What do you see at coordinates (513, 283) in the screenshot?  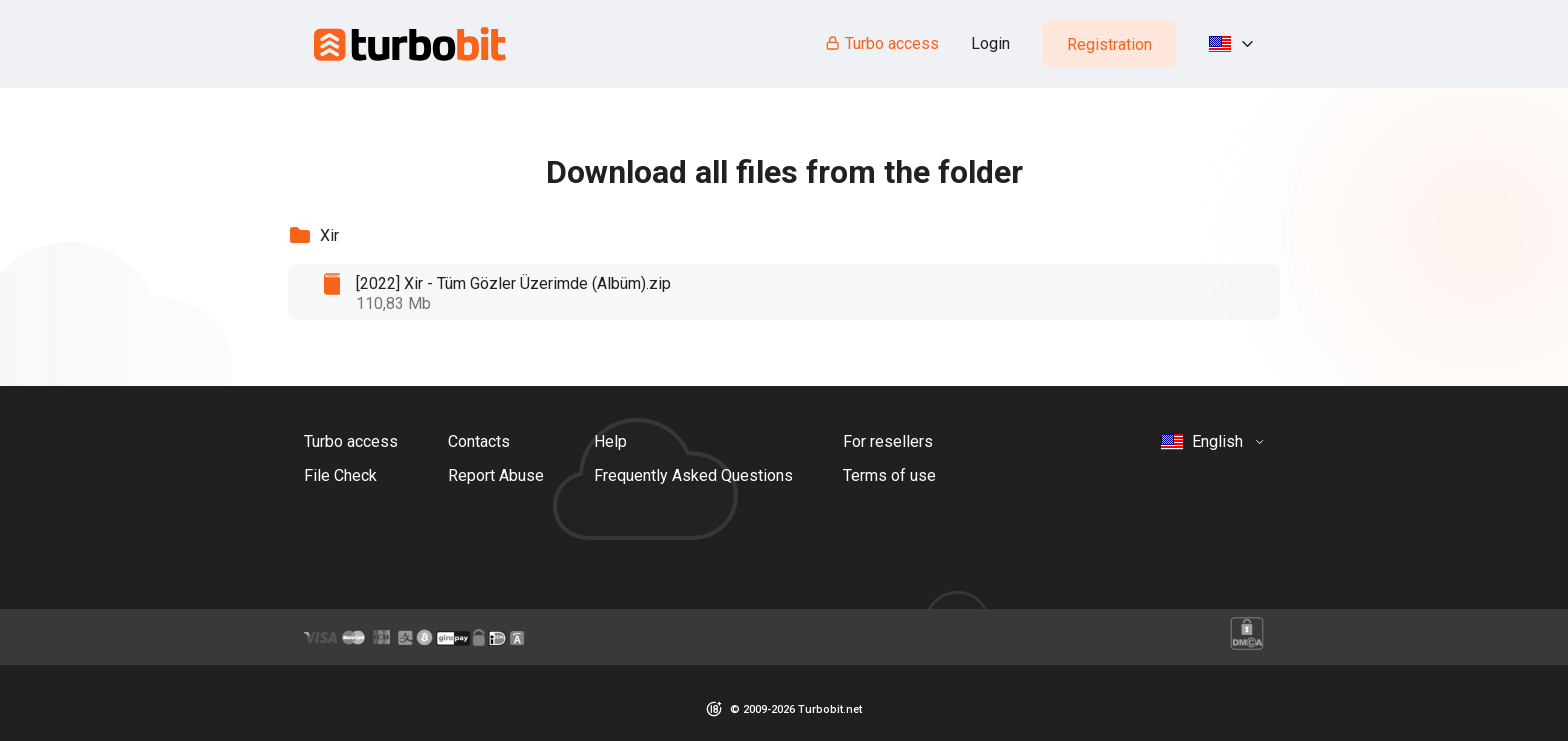 I see `[2022] Xir - Tüm Gözler Üzerimde (Albüm).zip` at bounding box center [513, 283].